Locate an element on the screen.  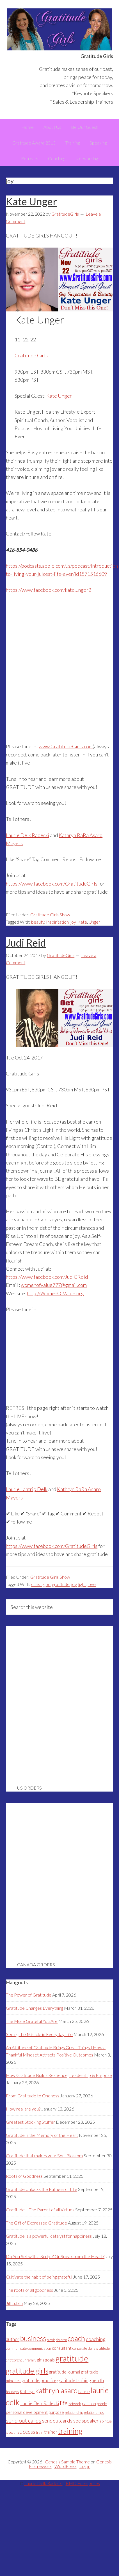
health [health (5 items)] is located at coordinates (97, 2380).